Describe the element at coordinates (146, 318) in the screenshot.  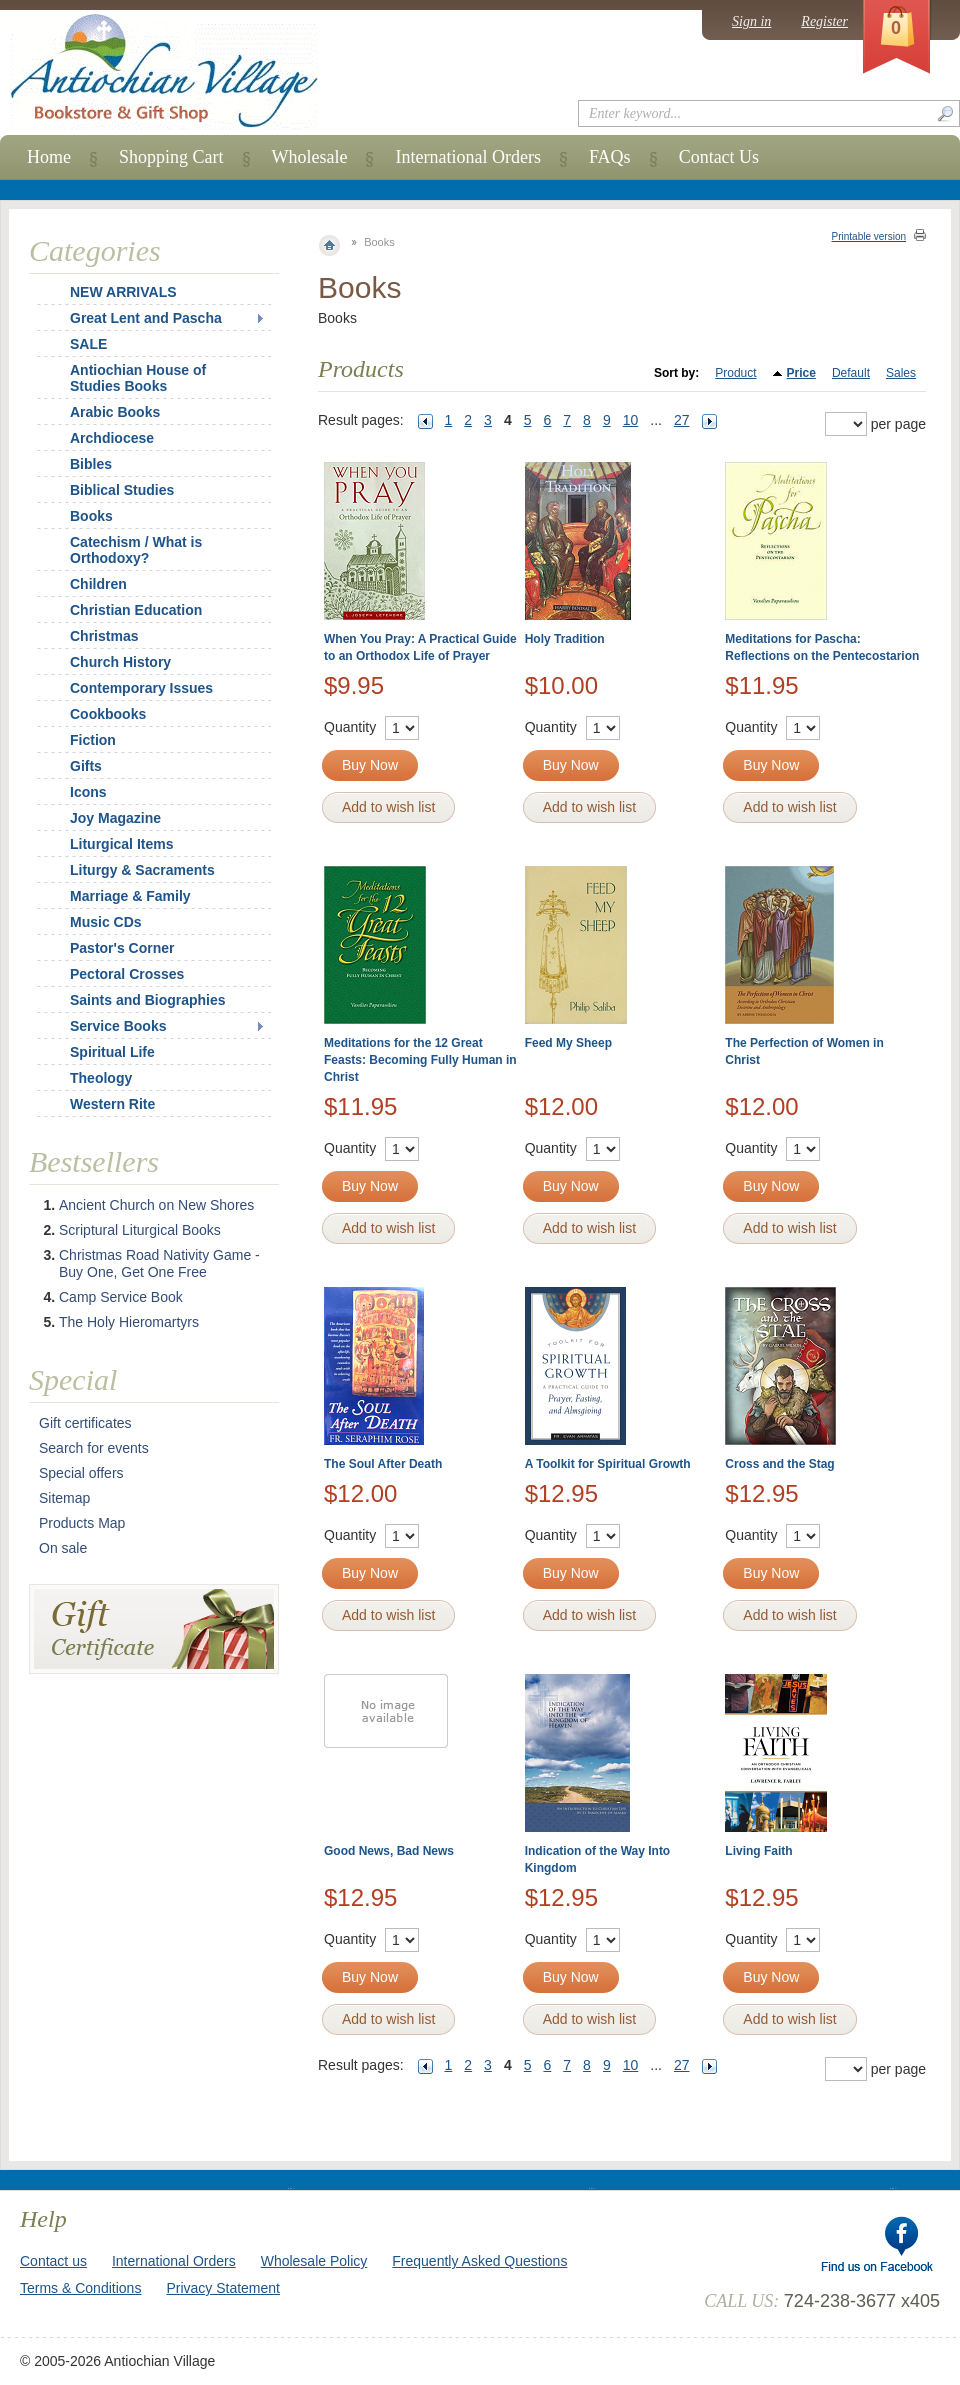
I see `Great Lent and Pascha` at that location.